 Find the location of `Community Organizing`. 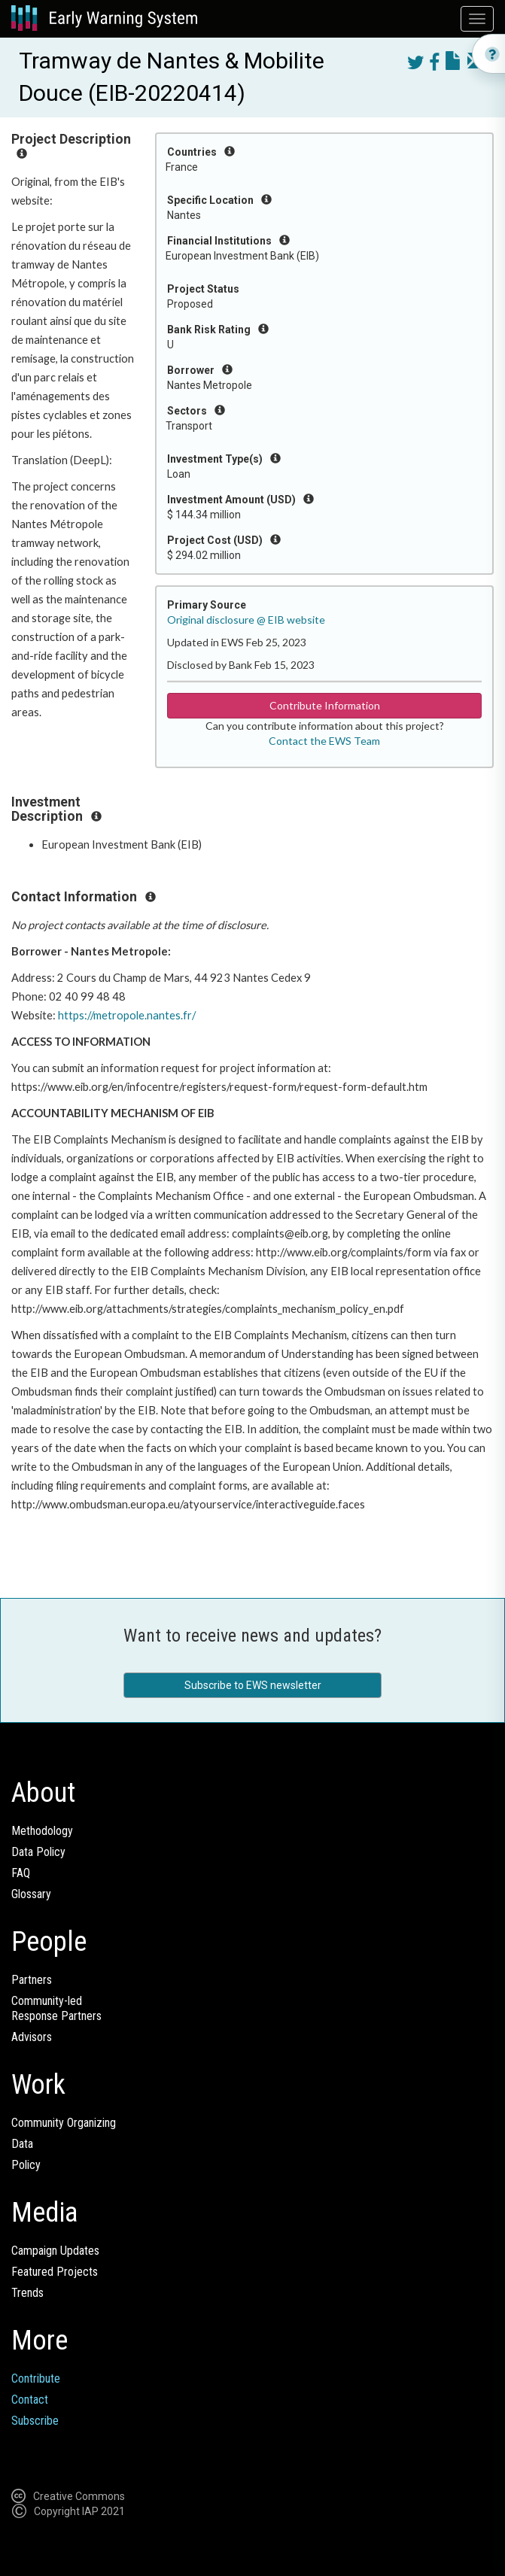

Community Organizing is located at coordinates (63, 2123).